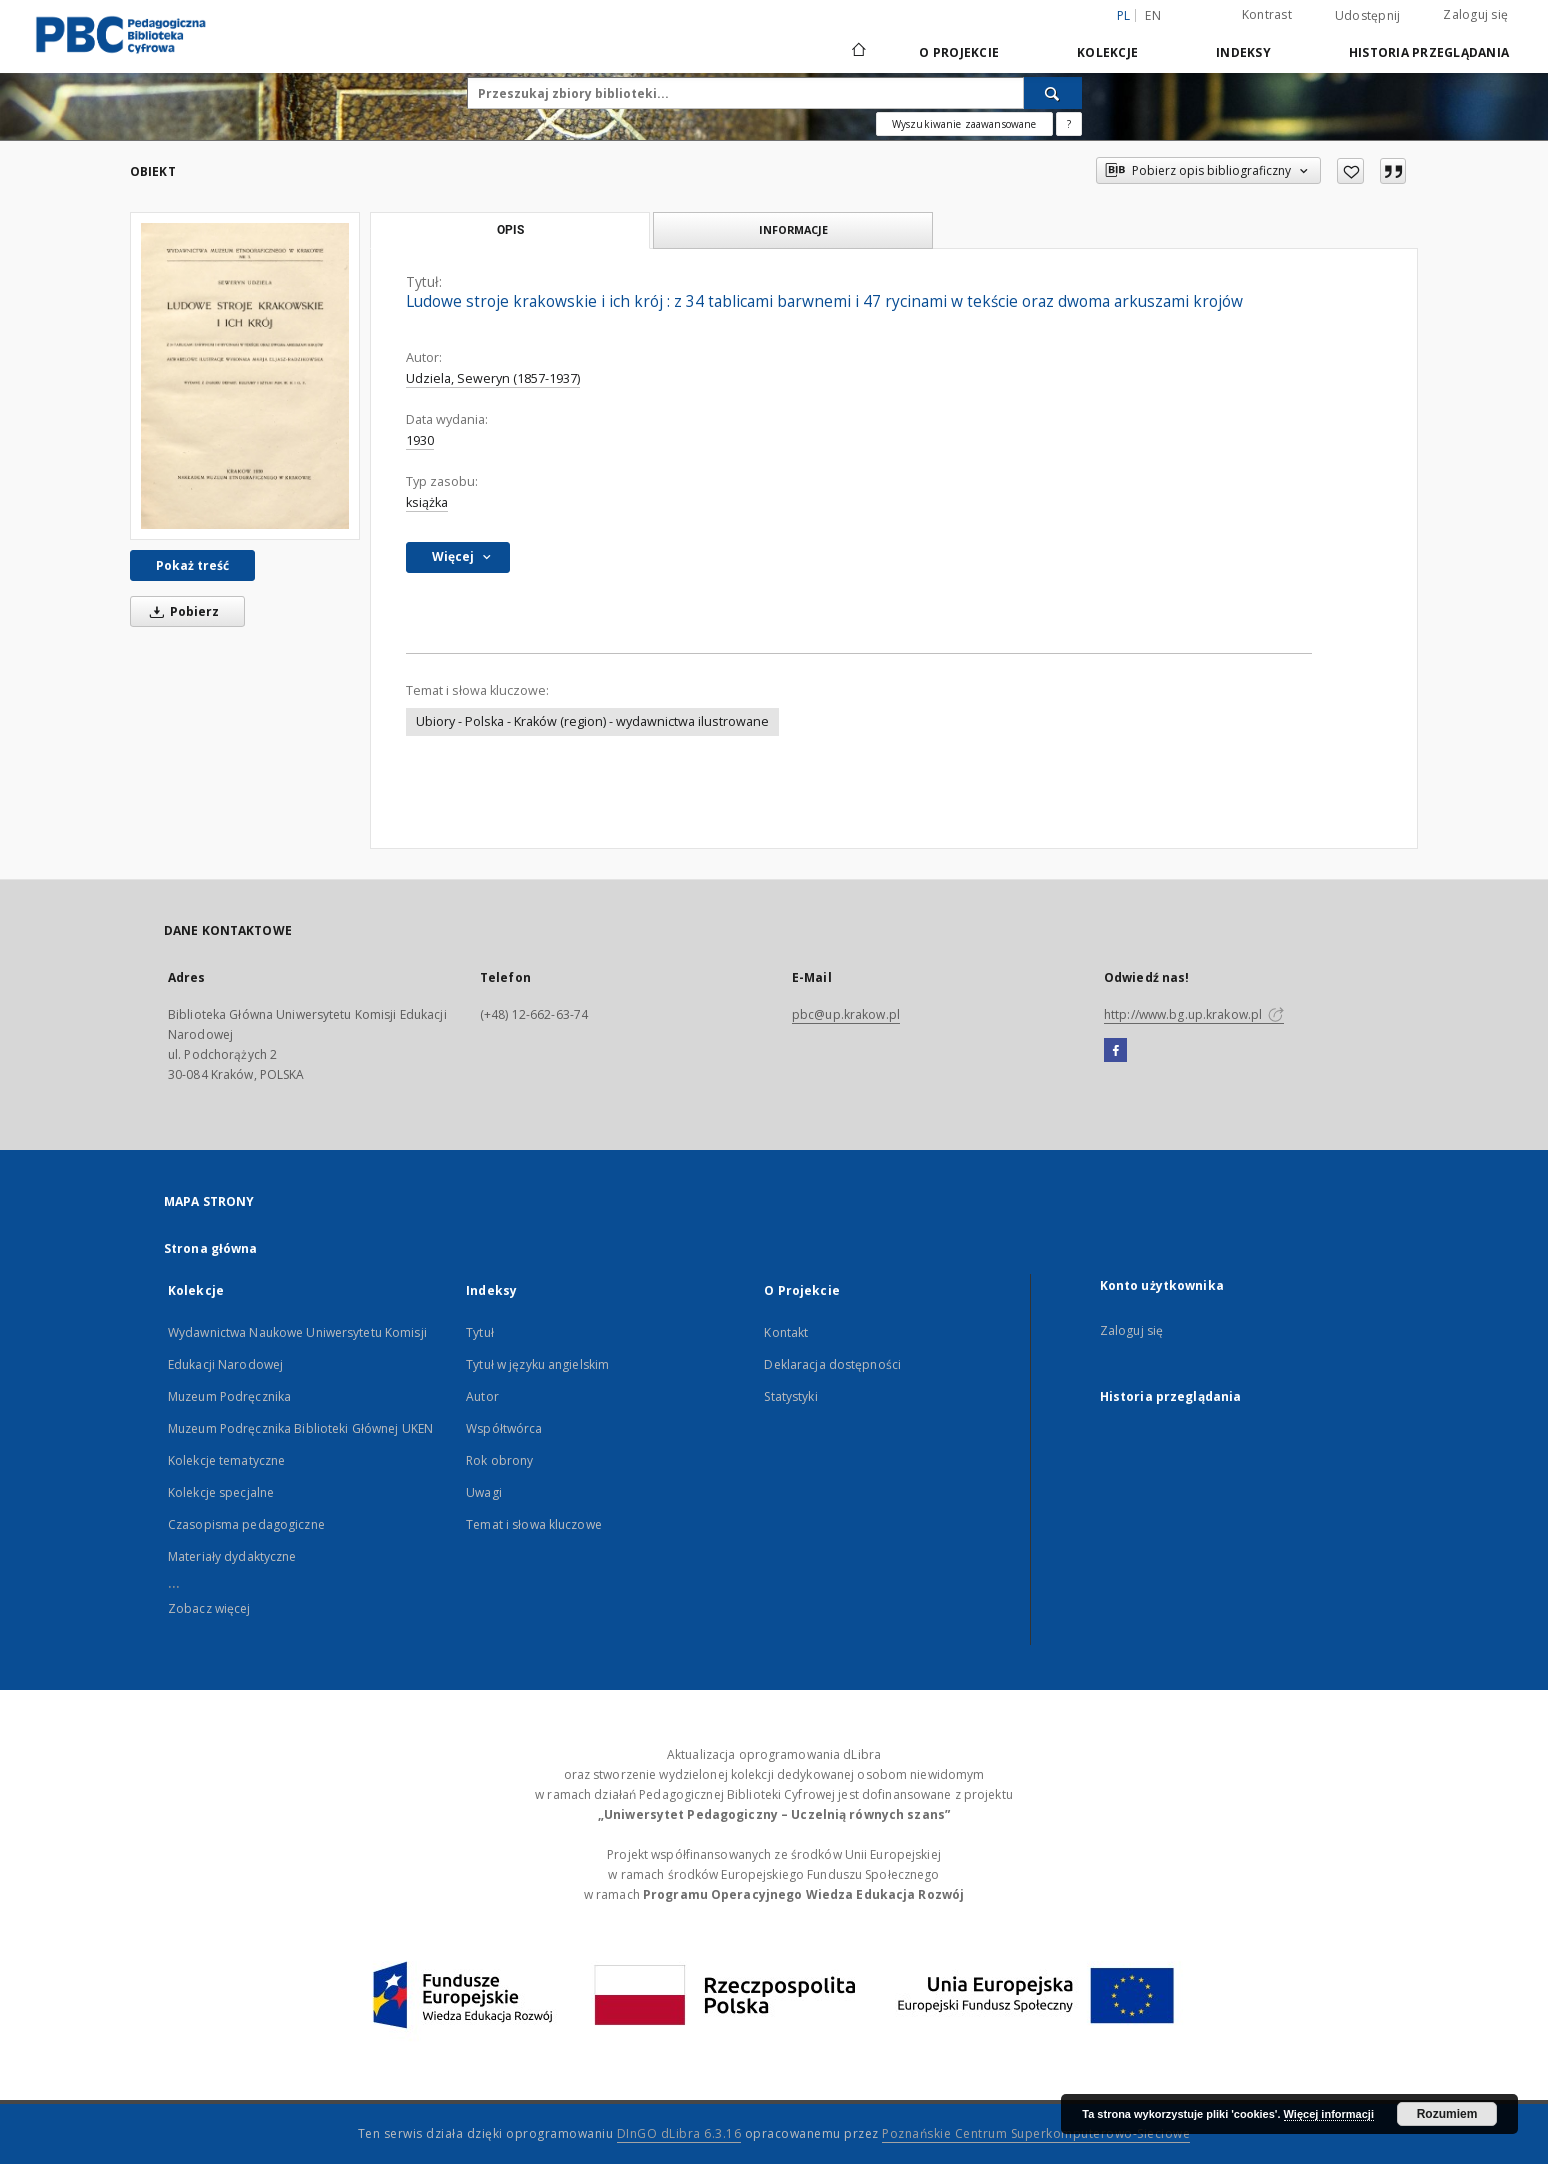  Describe the element at coordinates (1069, 124) in the screenshot. I see `[Jak poprawnie formułować zapytania?]` at that location.